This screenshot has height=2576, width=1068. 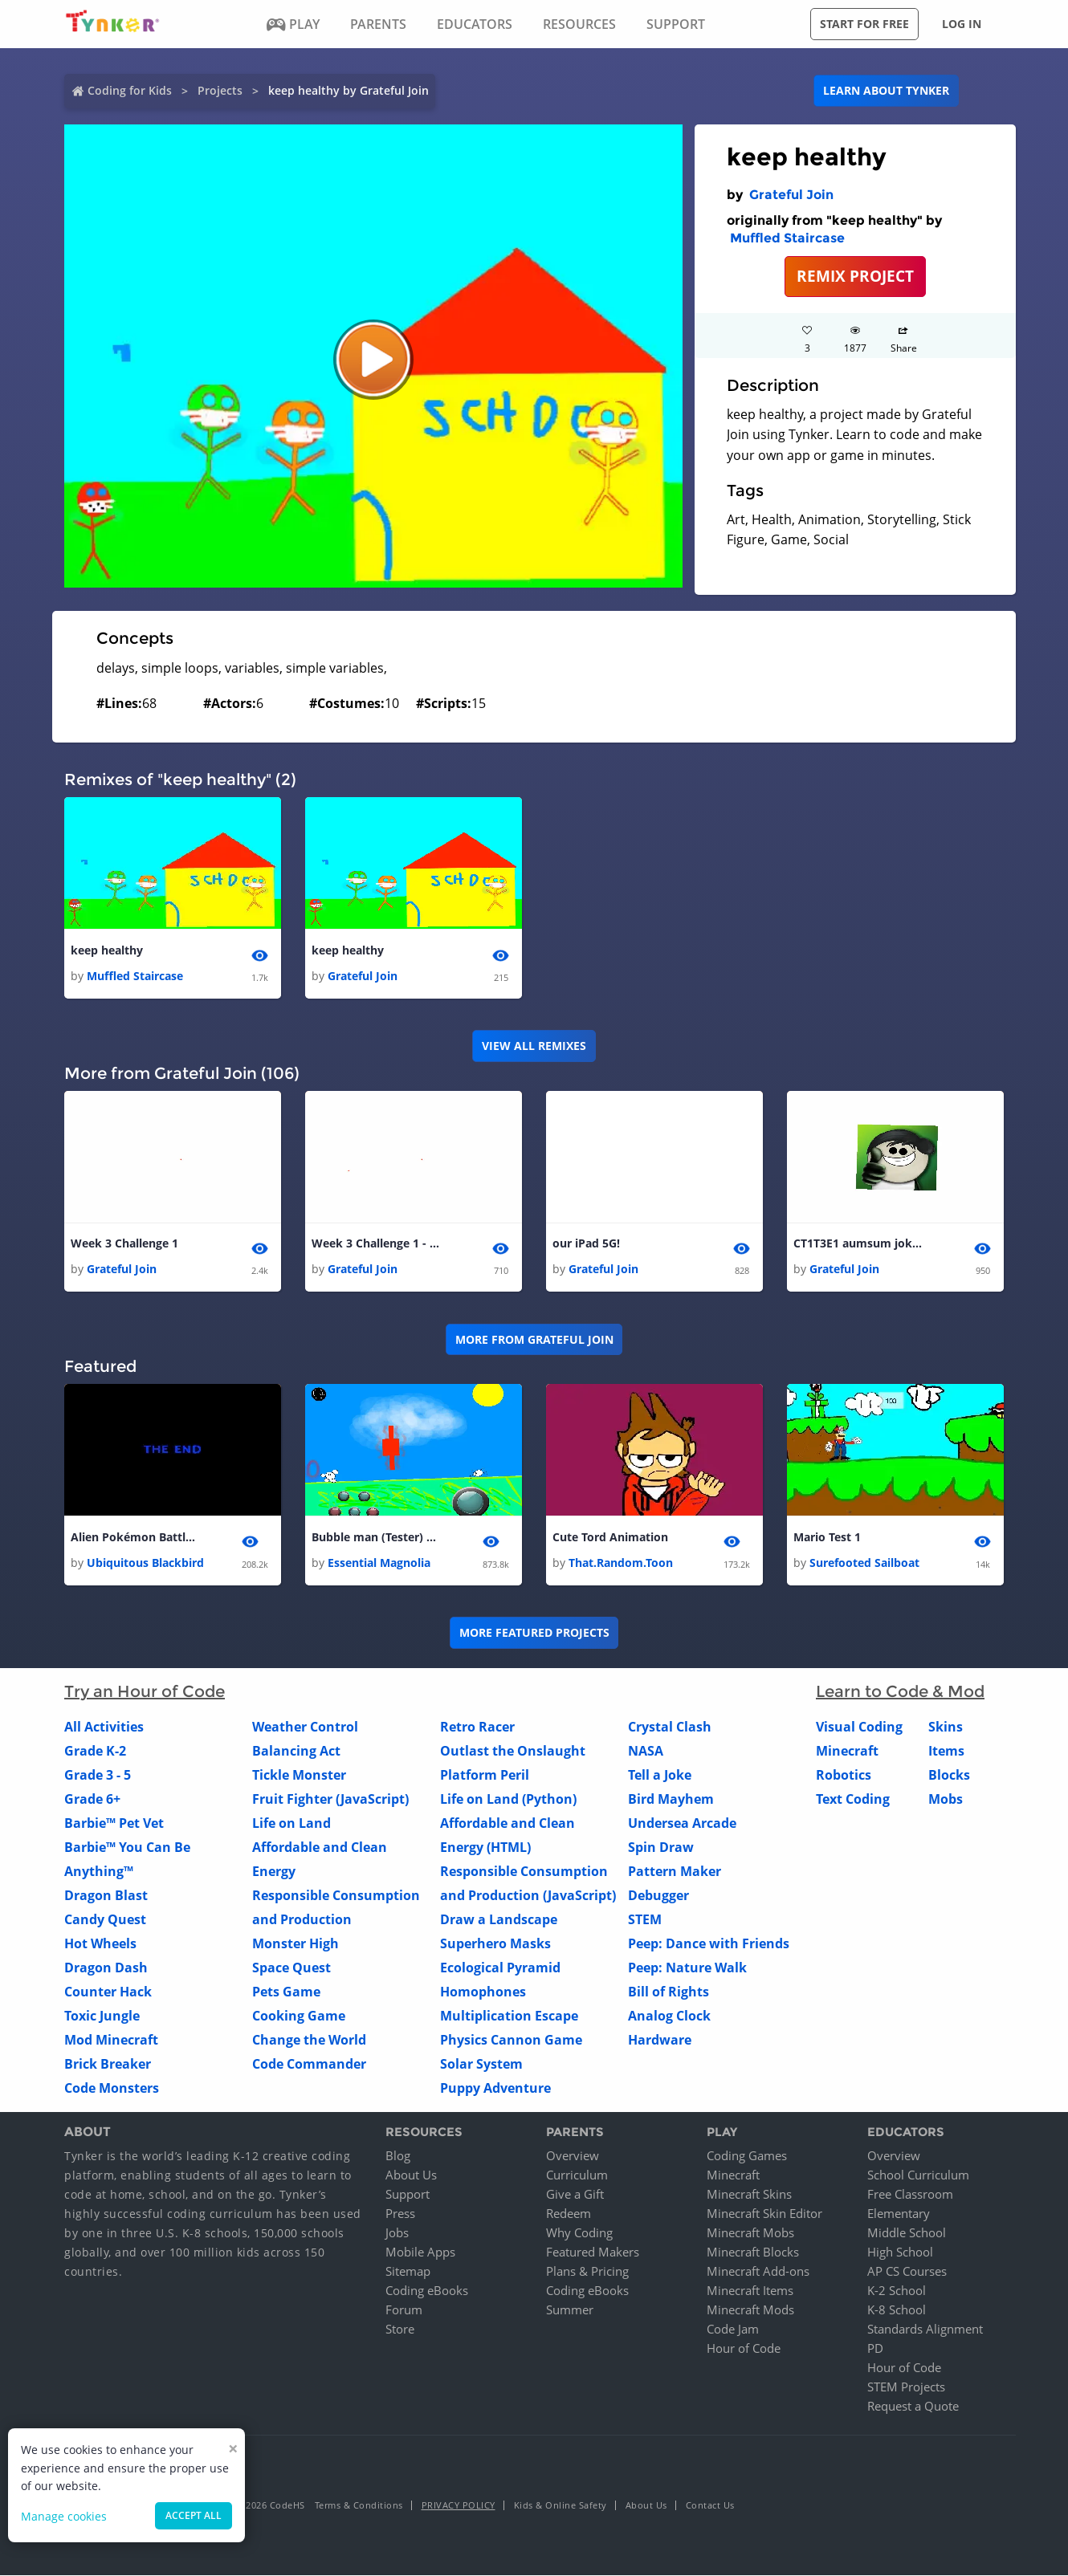 I want to click on Items, so click(x=946, y=1751).